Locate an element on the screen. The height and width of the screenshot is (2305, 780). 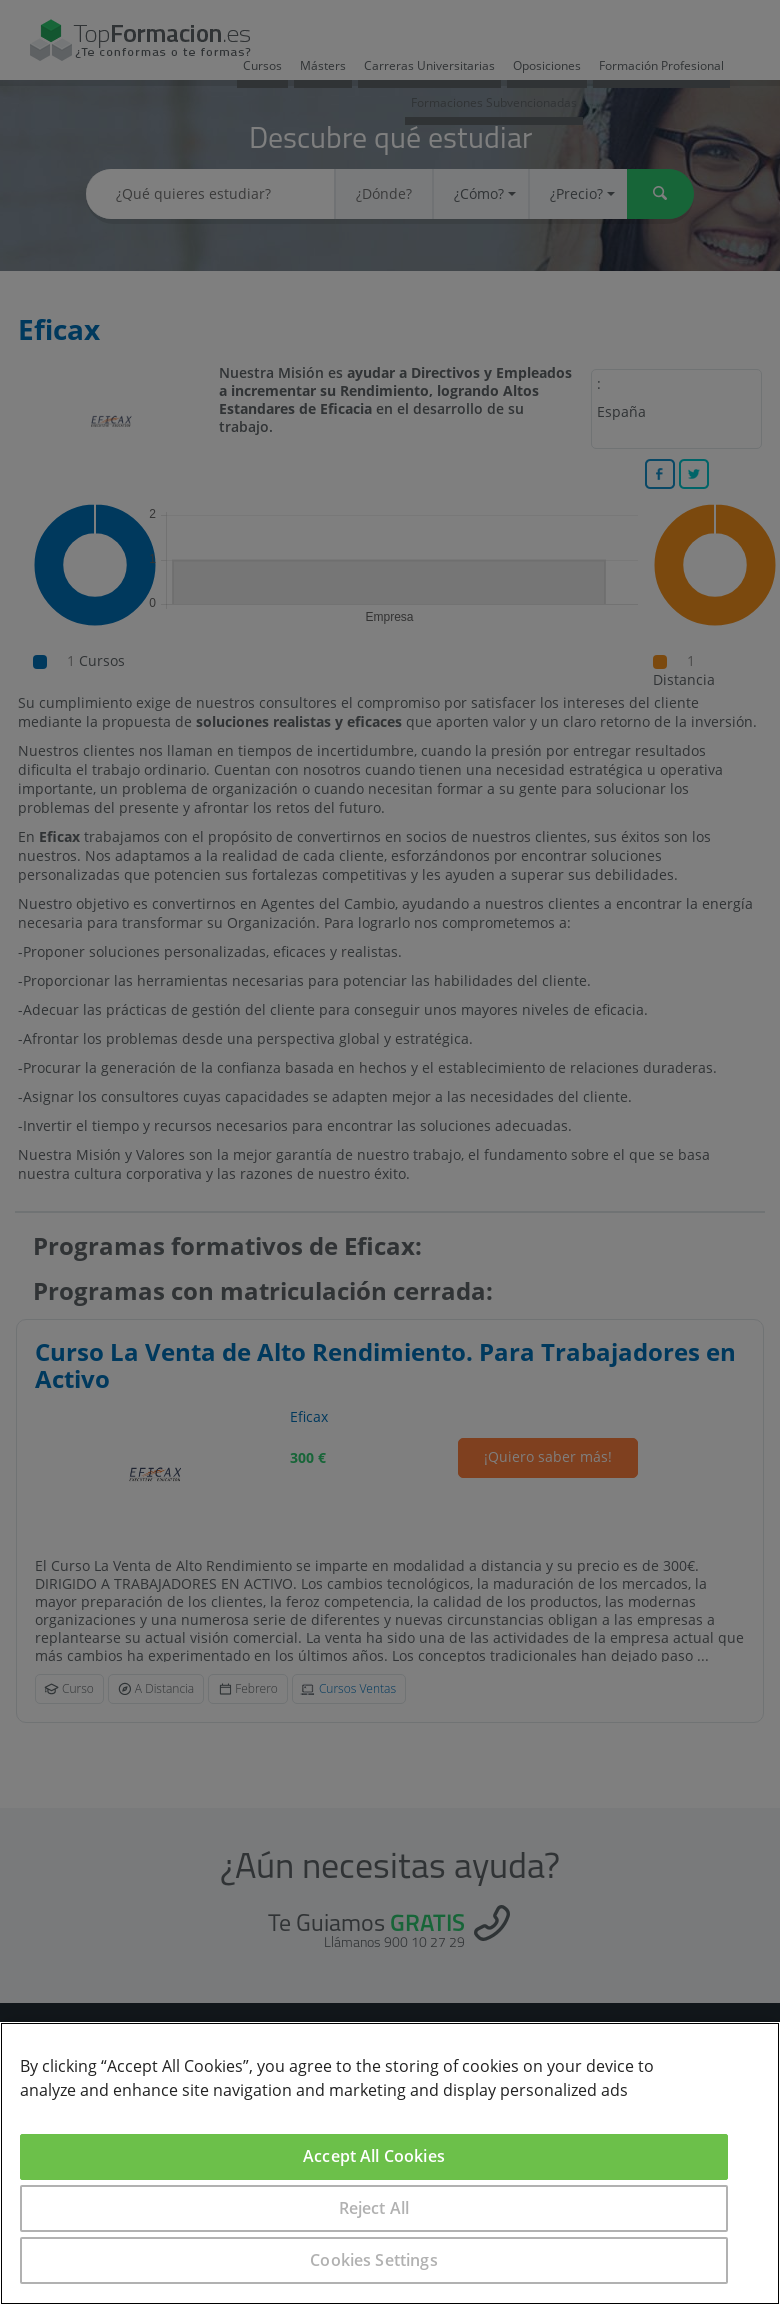
Reject All is located at coordinates (374, 2208).